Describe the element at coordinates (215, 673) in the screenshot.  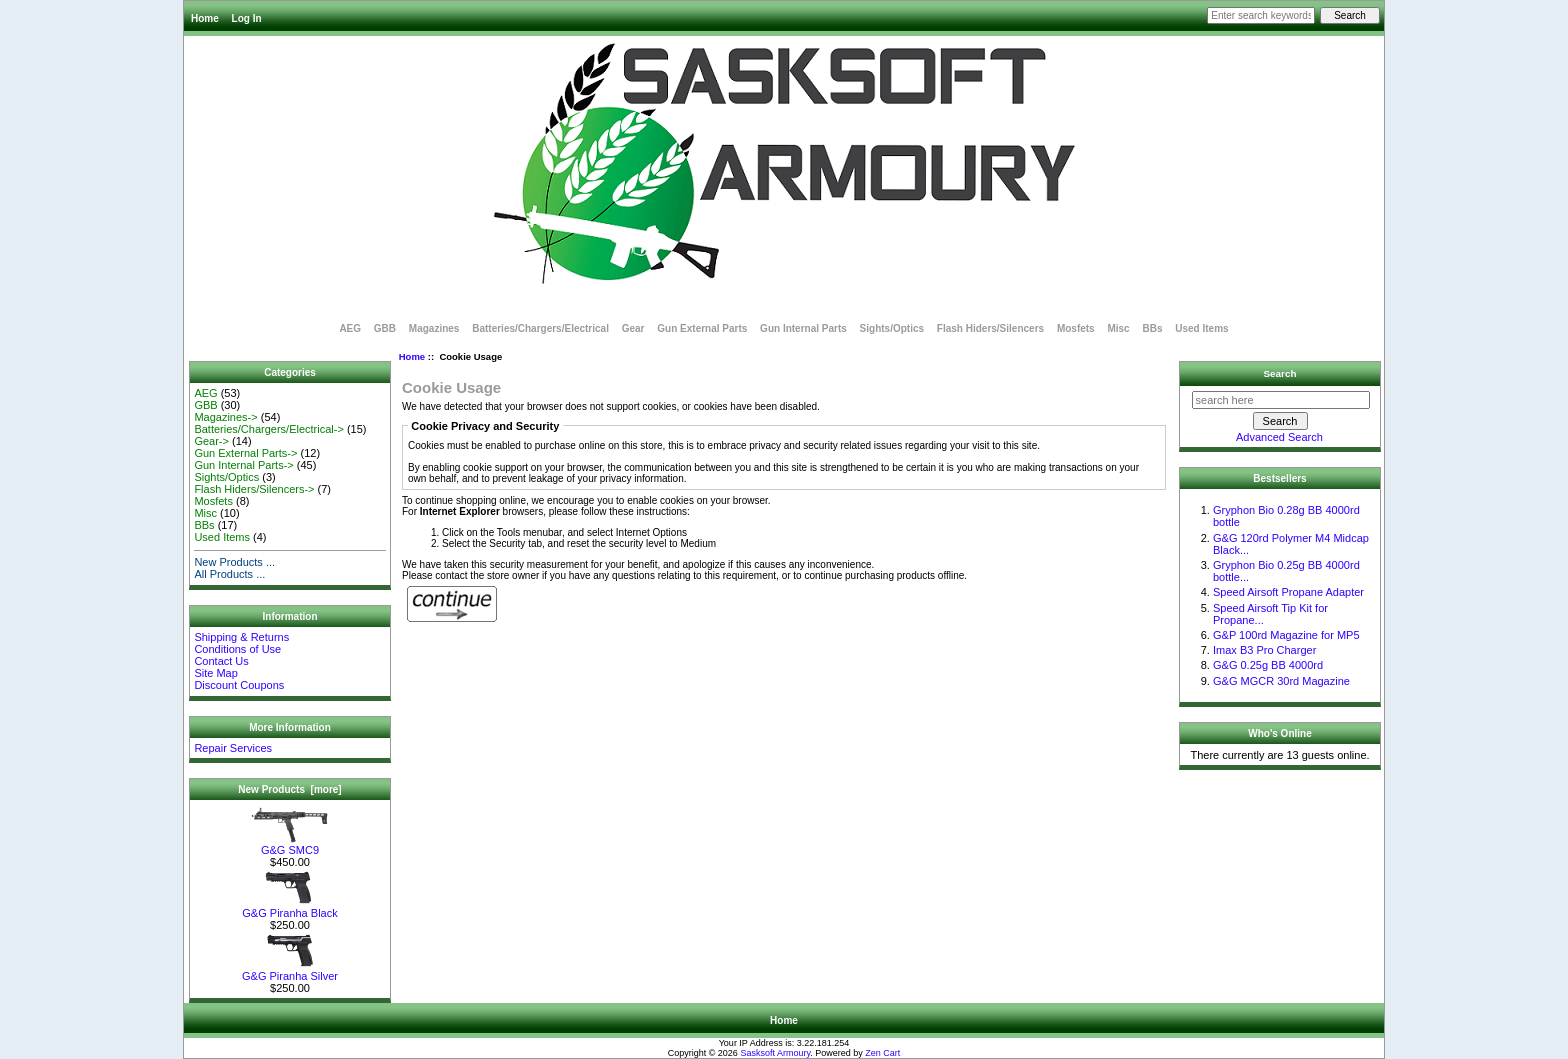
I see `Site Map` at that location.